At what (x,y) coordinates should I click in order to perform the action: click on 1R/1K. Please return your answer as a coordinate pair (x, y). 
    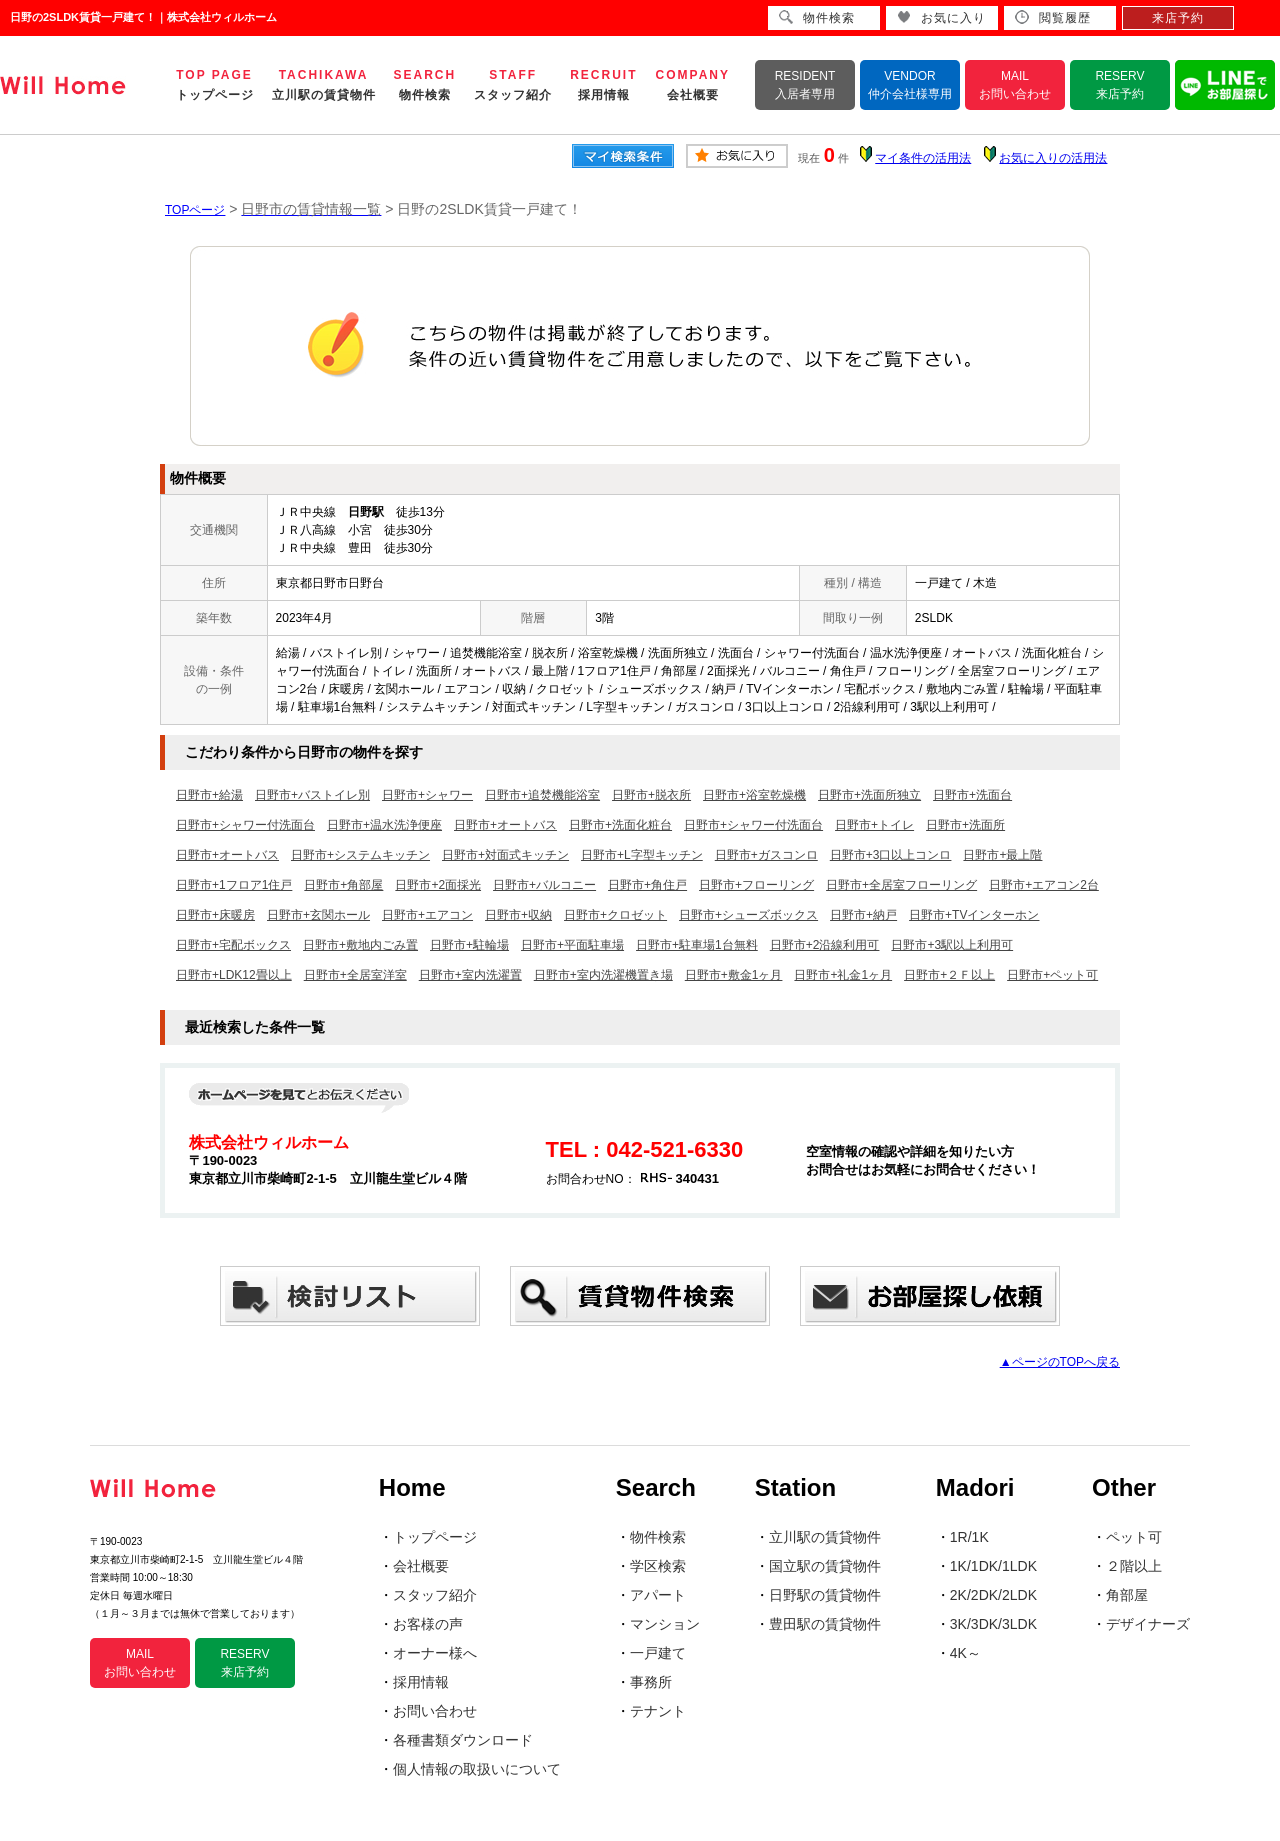
    Looking at the image, I should click on (969, 1537).